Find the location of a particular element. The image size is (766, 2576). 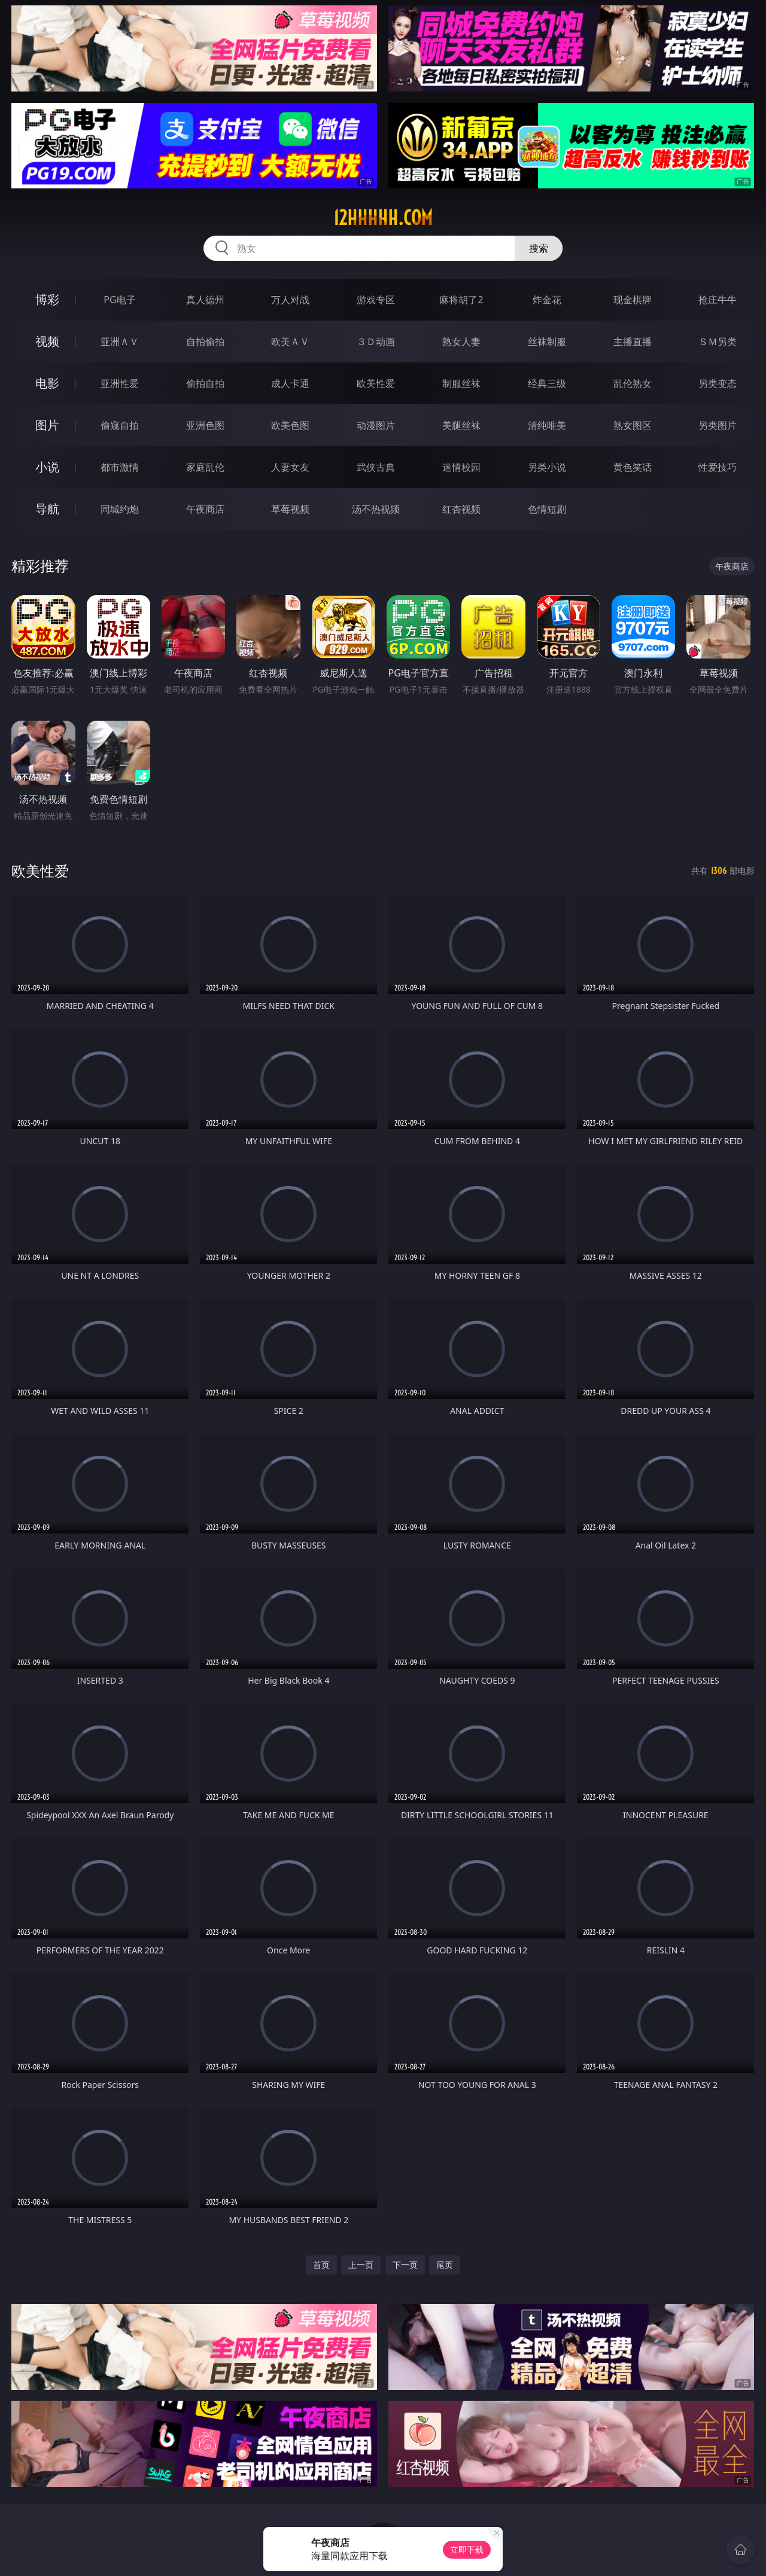

经典三级 is located at coordinates (547, 383).